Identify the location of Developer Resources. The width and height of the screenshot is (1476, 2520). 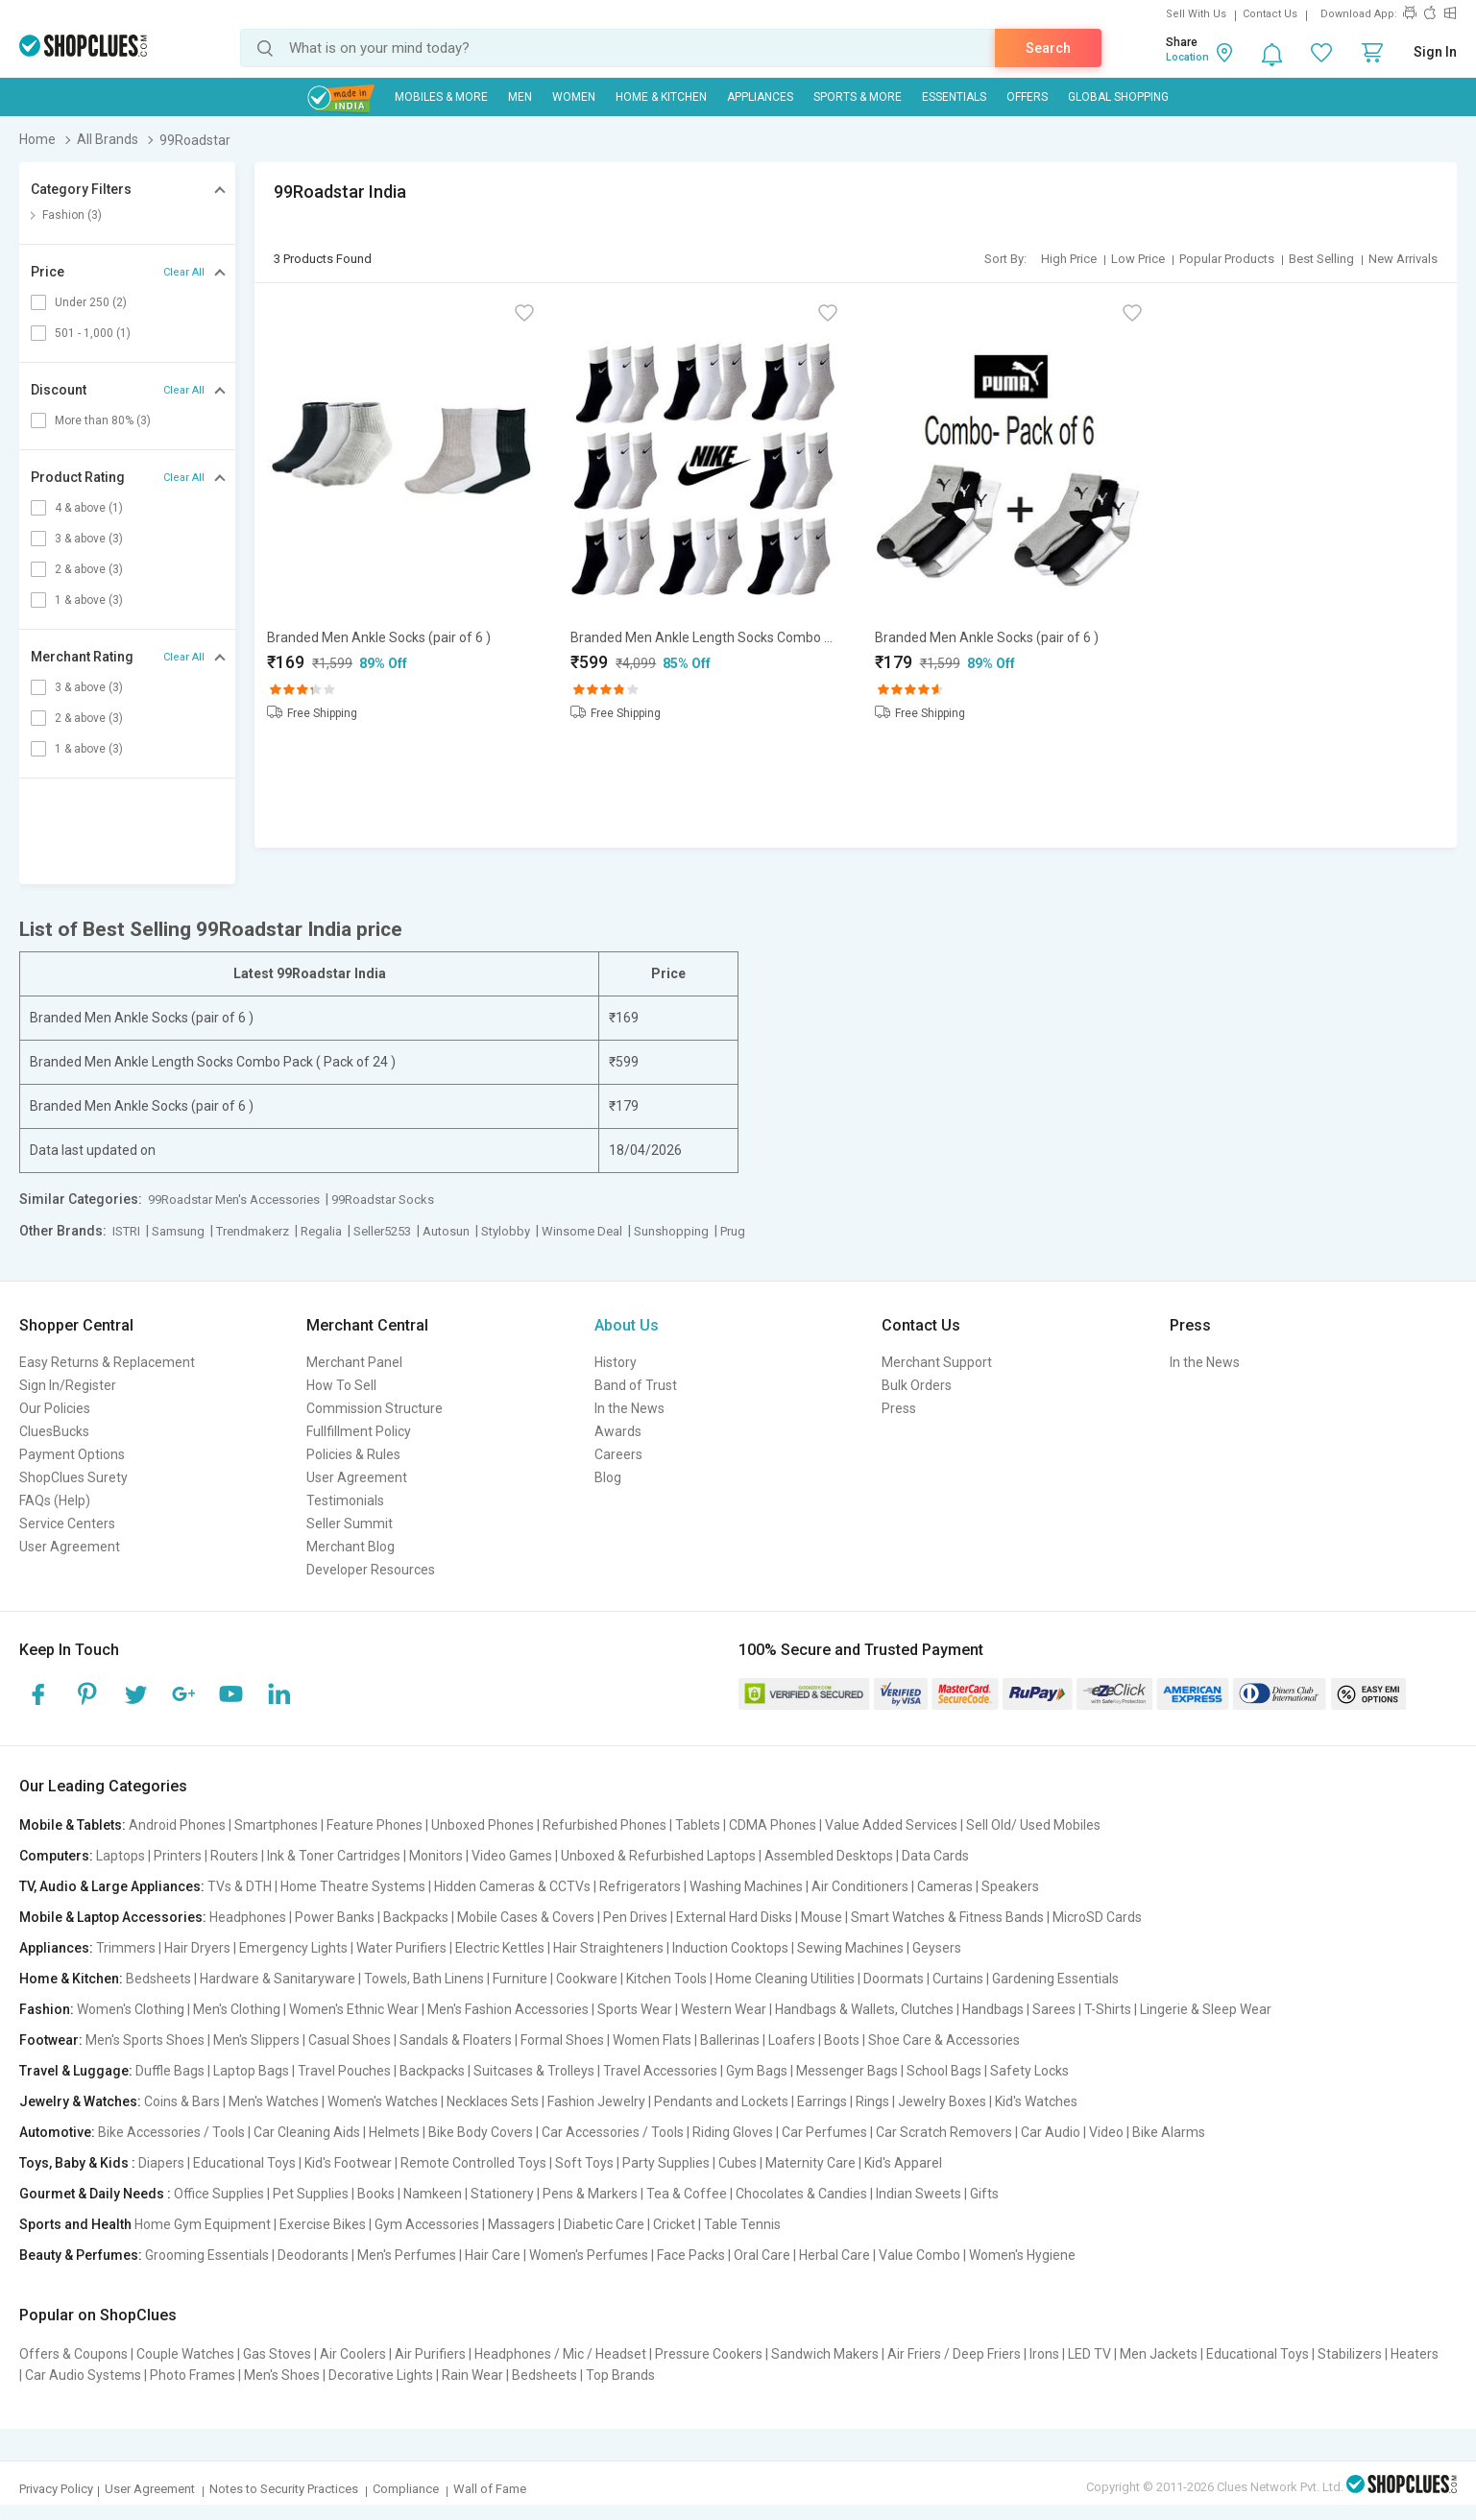
(370, 1569).